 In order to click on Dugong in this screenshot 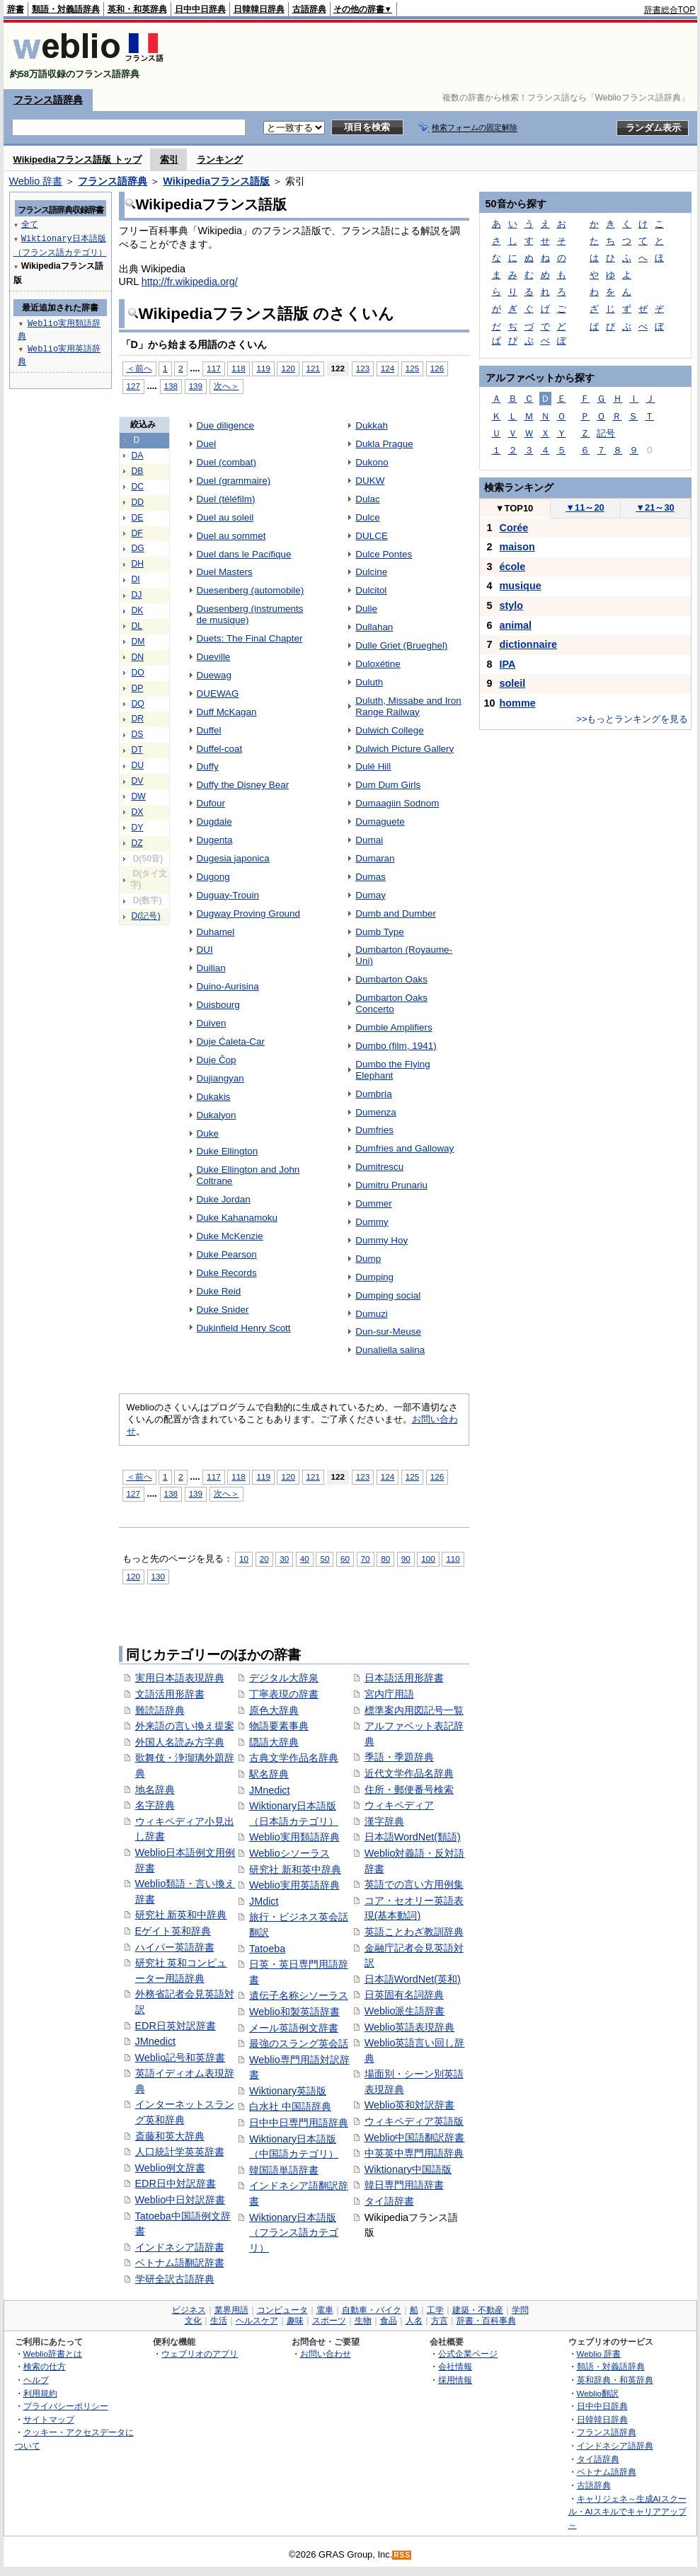, I will do `click(213, 876)`.